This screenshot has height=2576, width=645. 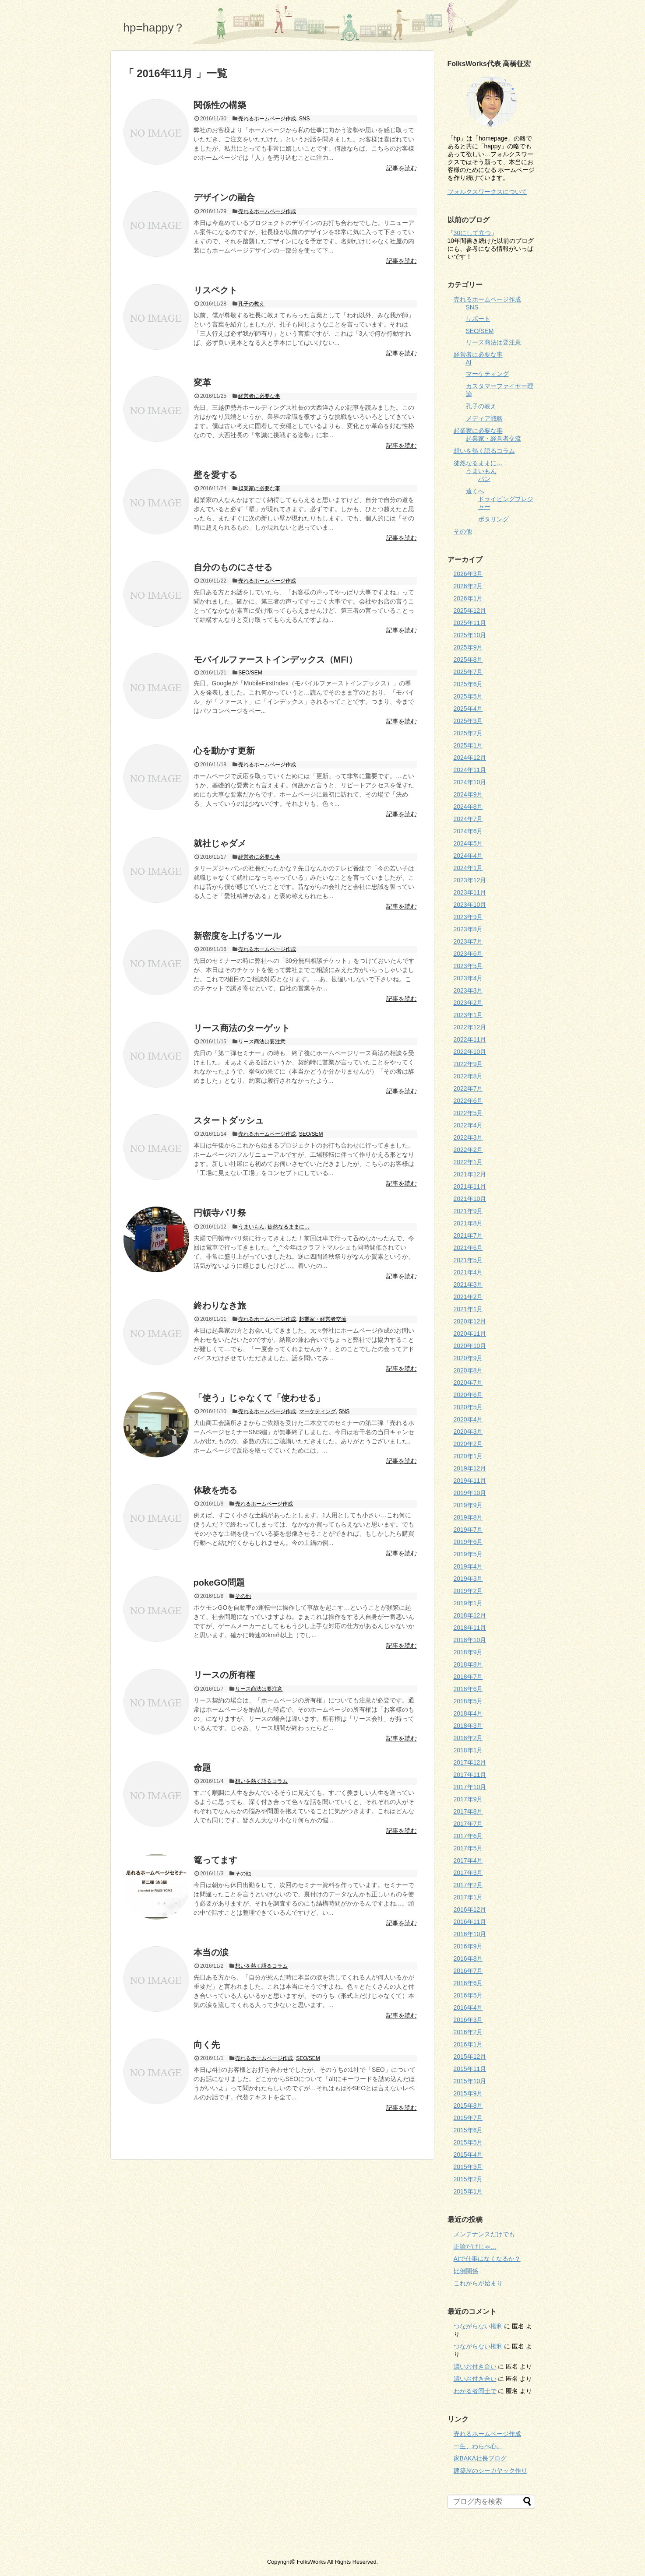 I want to click on デザインの融合, so click(x=224, y=197).